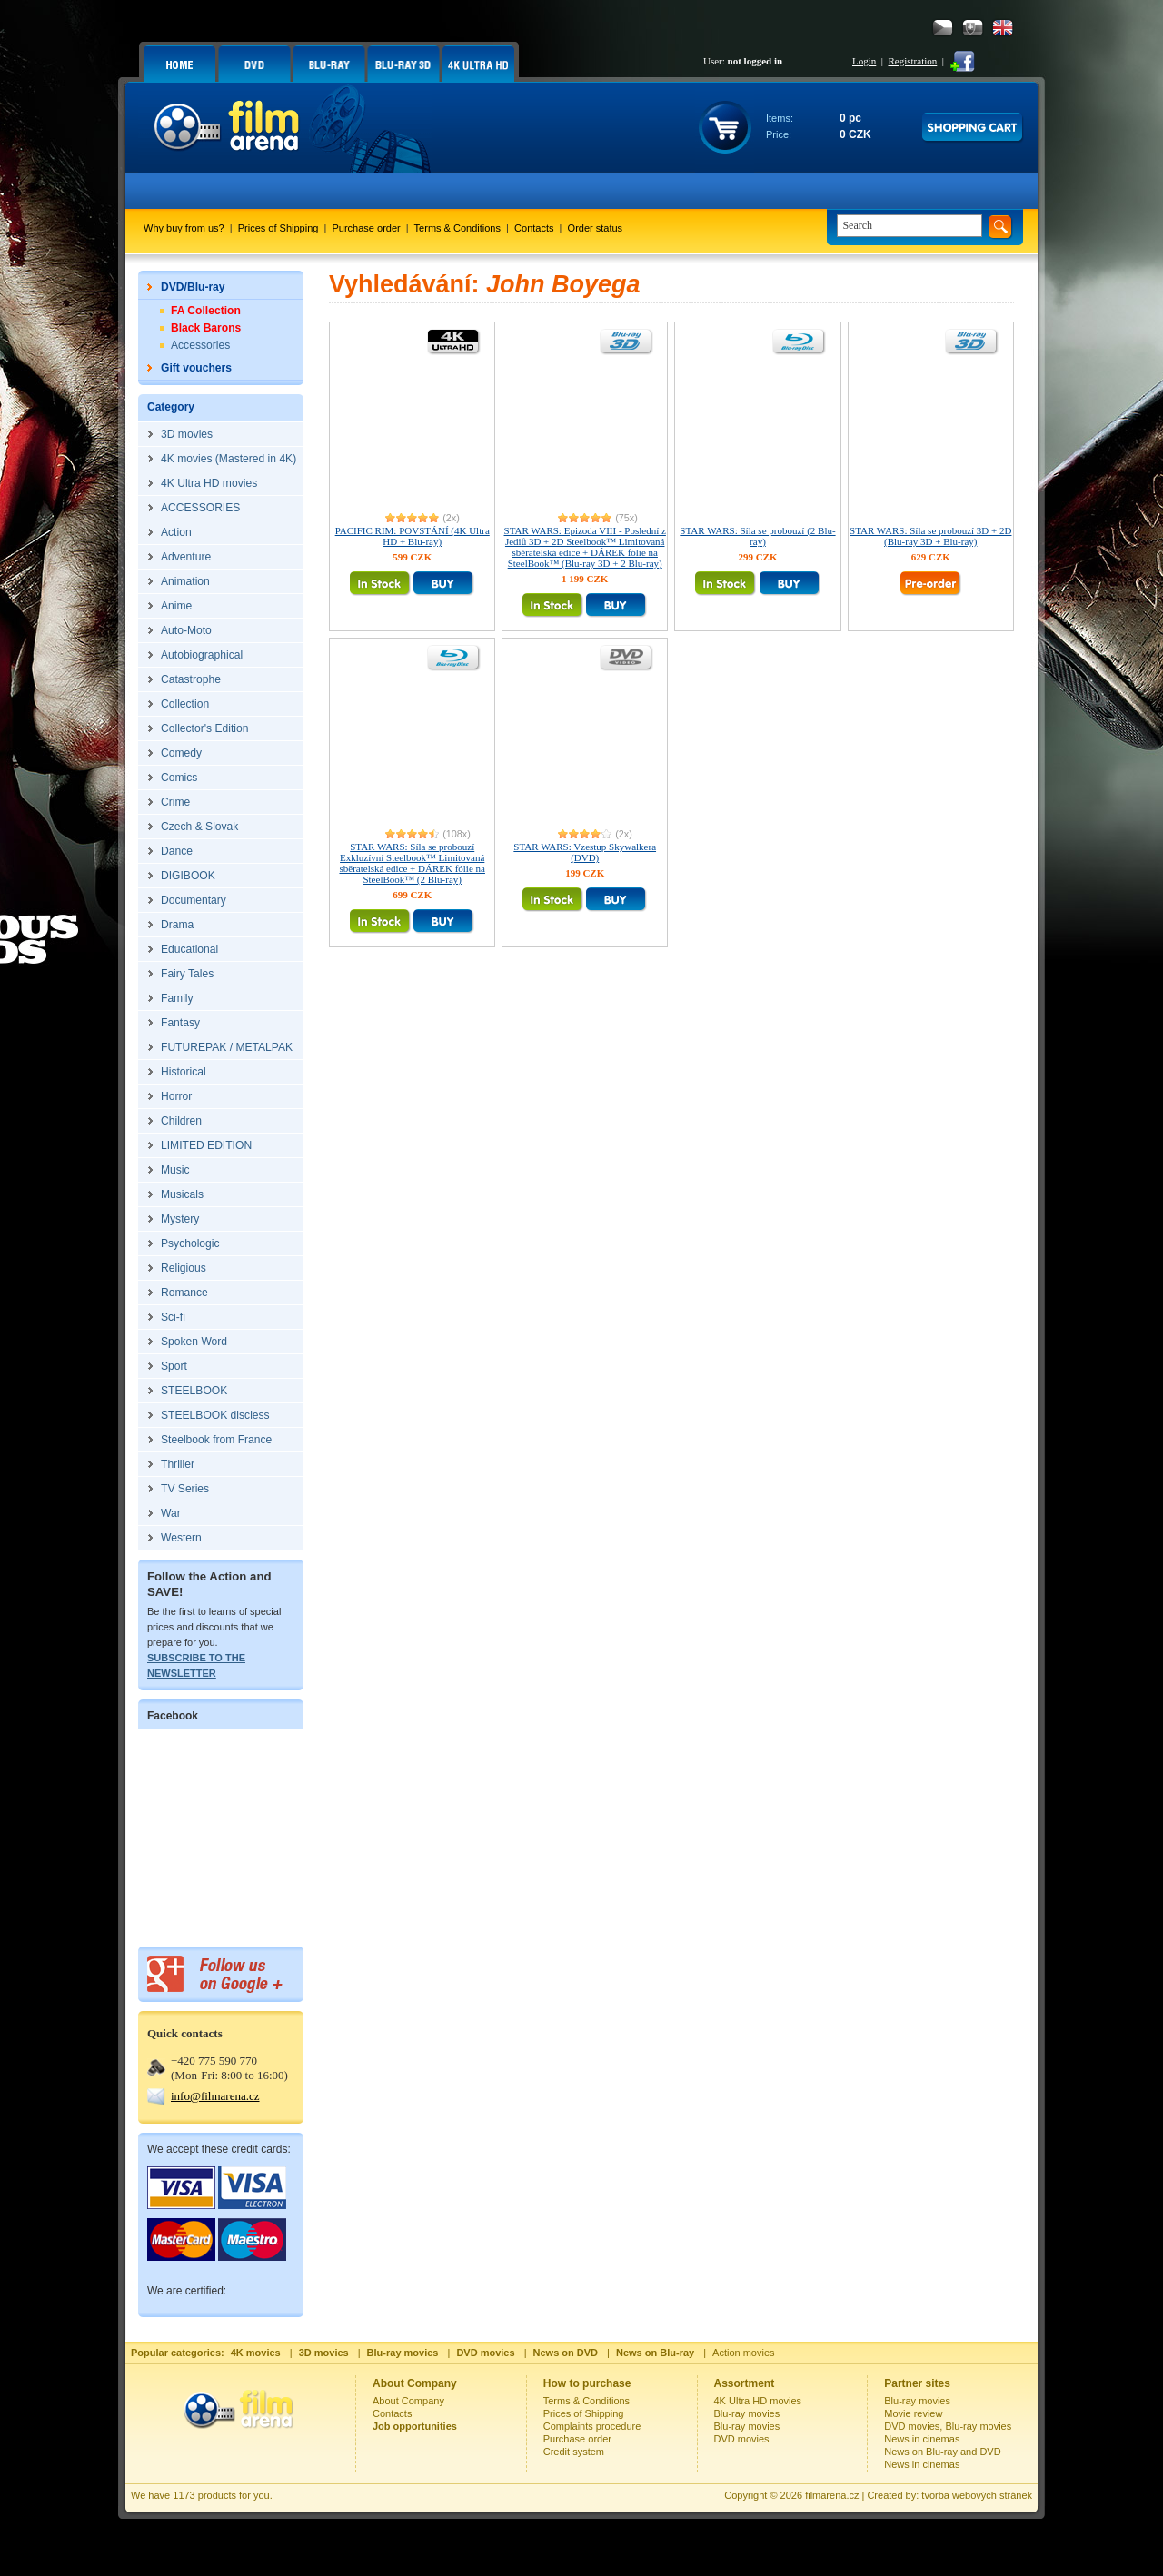 This screenshot has width=1163, height=2576. Describe the element at coordinates (942, 2451) in the screenshot. I see `News on Blu-ray and DVD` at that location.